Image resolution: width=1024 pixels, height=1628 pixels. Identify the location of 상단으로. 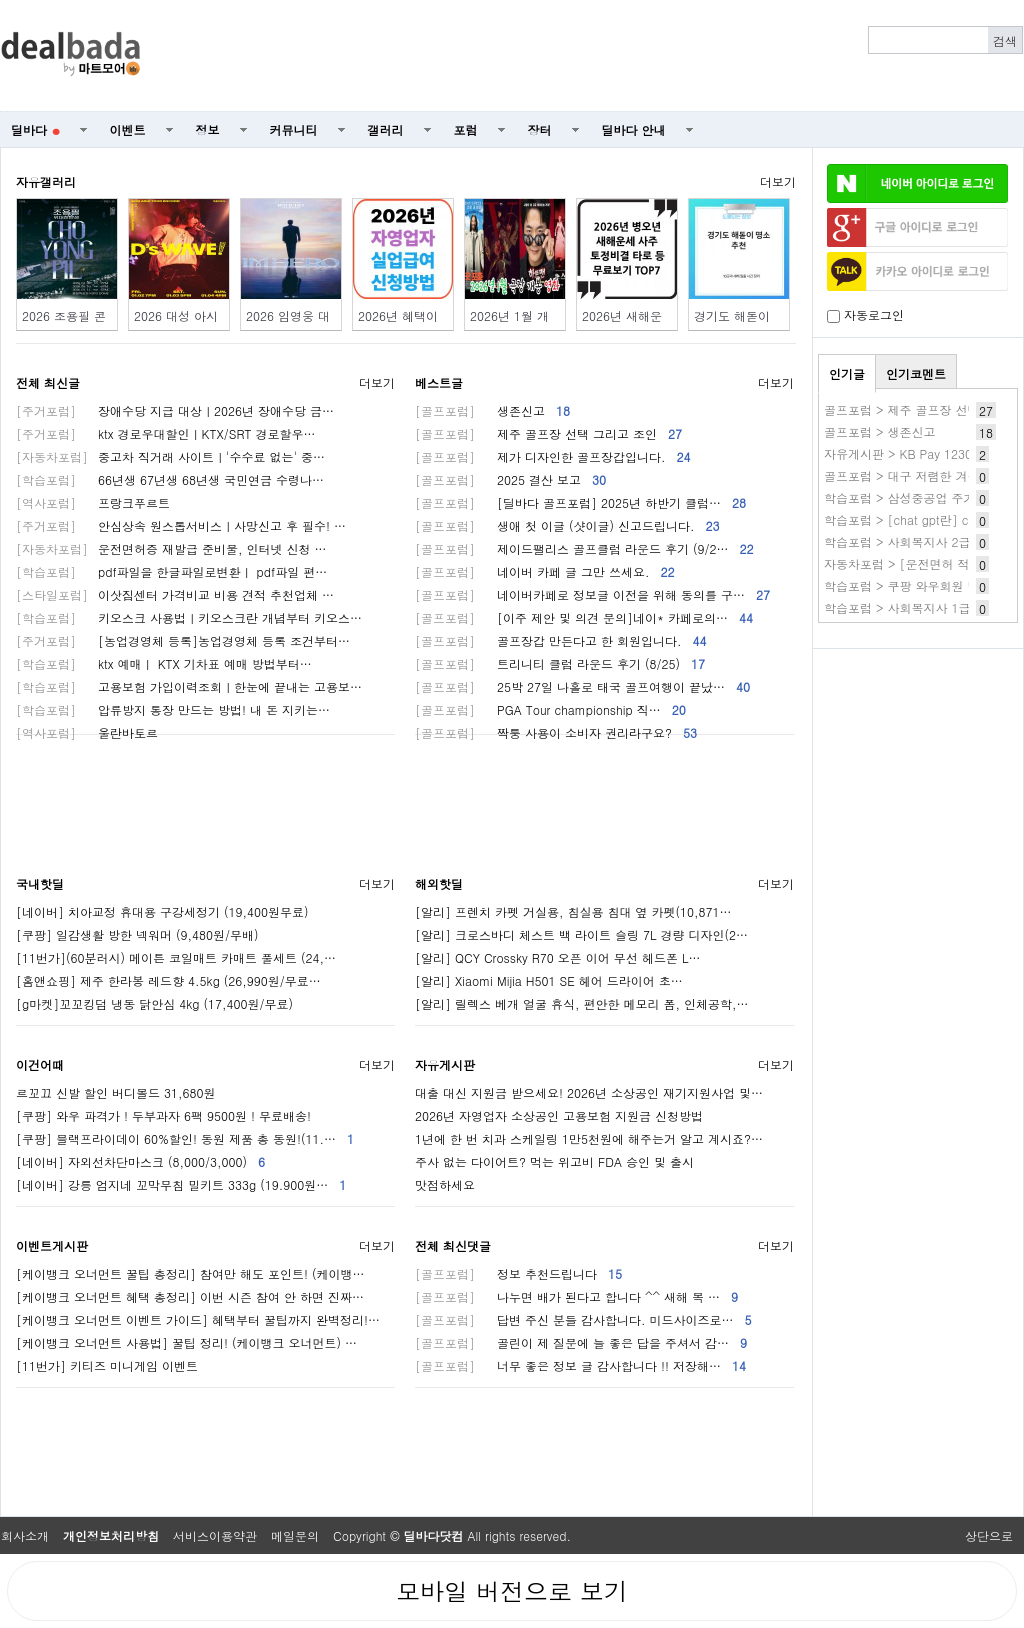
(989, 1535).